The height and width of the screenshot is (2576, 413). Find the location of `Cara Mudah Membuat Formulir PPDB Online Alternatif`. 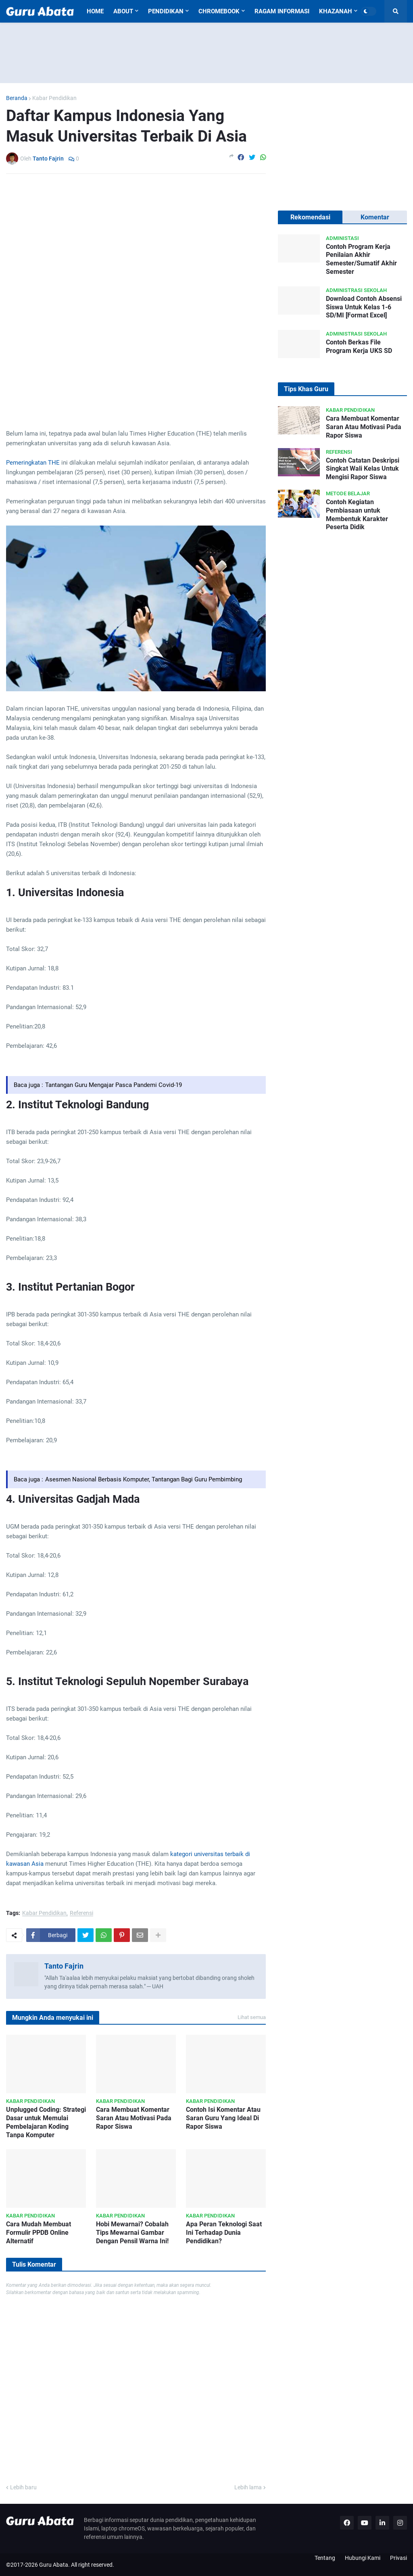

Cara Mudah Membuat Formulir PPDB Online Alternatif is located at coordinates (38, 2232).